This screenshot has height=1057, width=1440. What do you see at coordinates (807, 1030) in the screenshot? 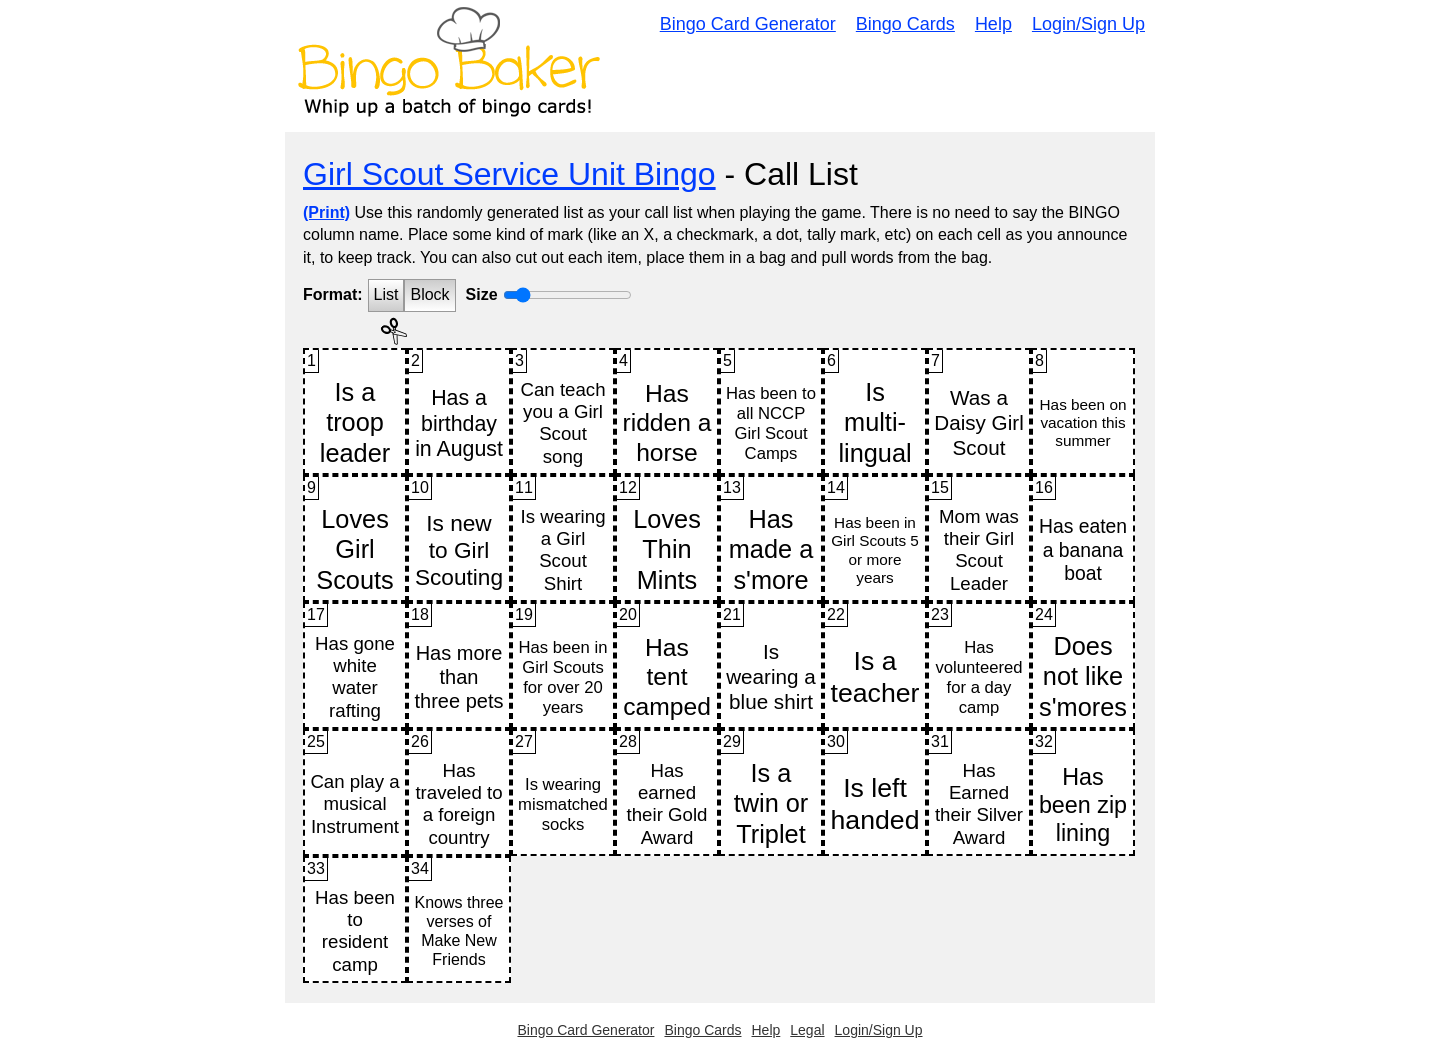
I see `Legal` at bounding box center [807, 1030].